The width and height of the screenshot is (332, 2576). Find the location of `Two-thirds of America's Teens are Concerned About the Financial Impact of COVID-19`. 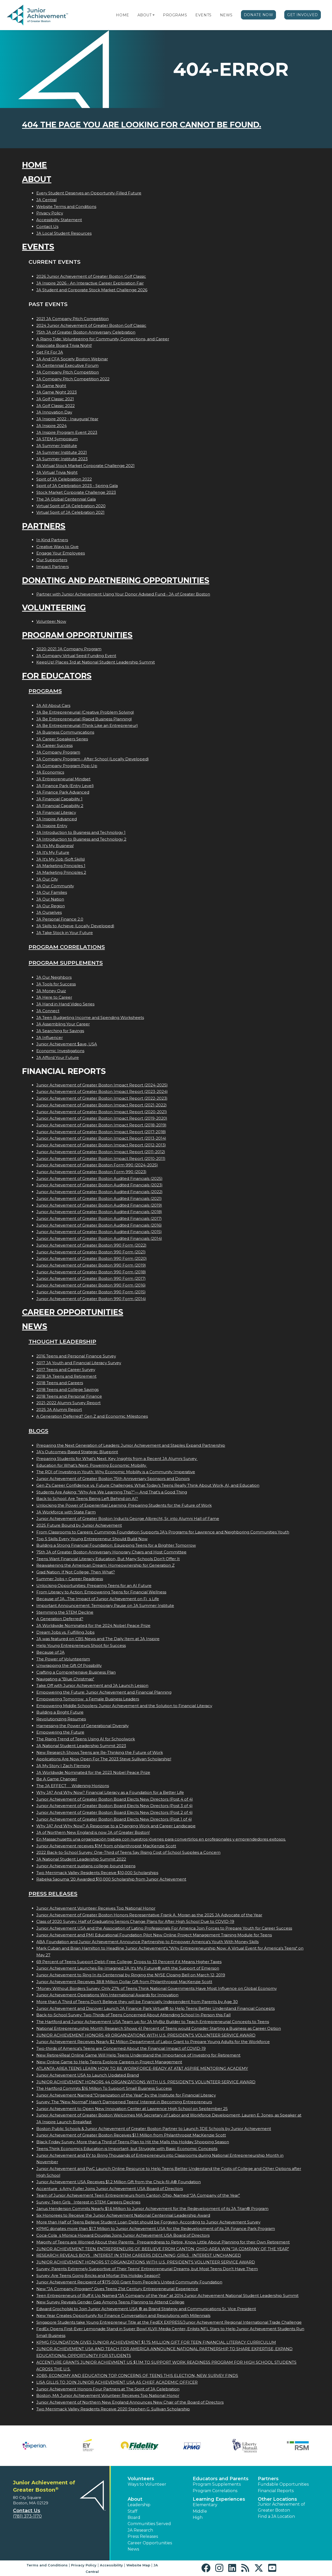

Two-thirds of America's Teens are Concerned About the Financial Impact of COVID-19 is located at coordinates (121, 2048).